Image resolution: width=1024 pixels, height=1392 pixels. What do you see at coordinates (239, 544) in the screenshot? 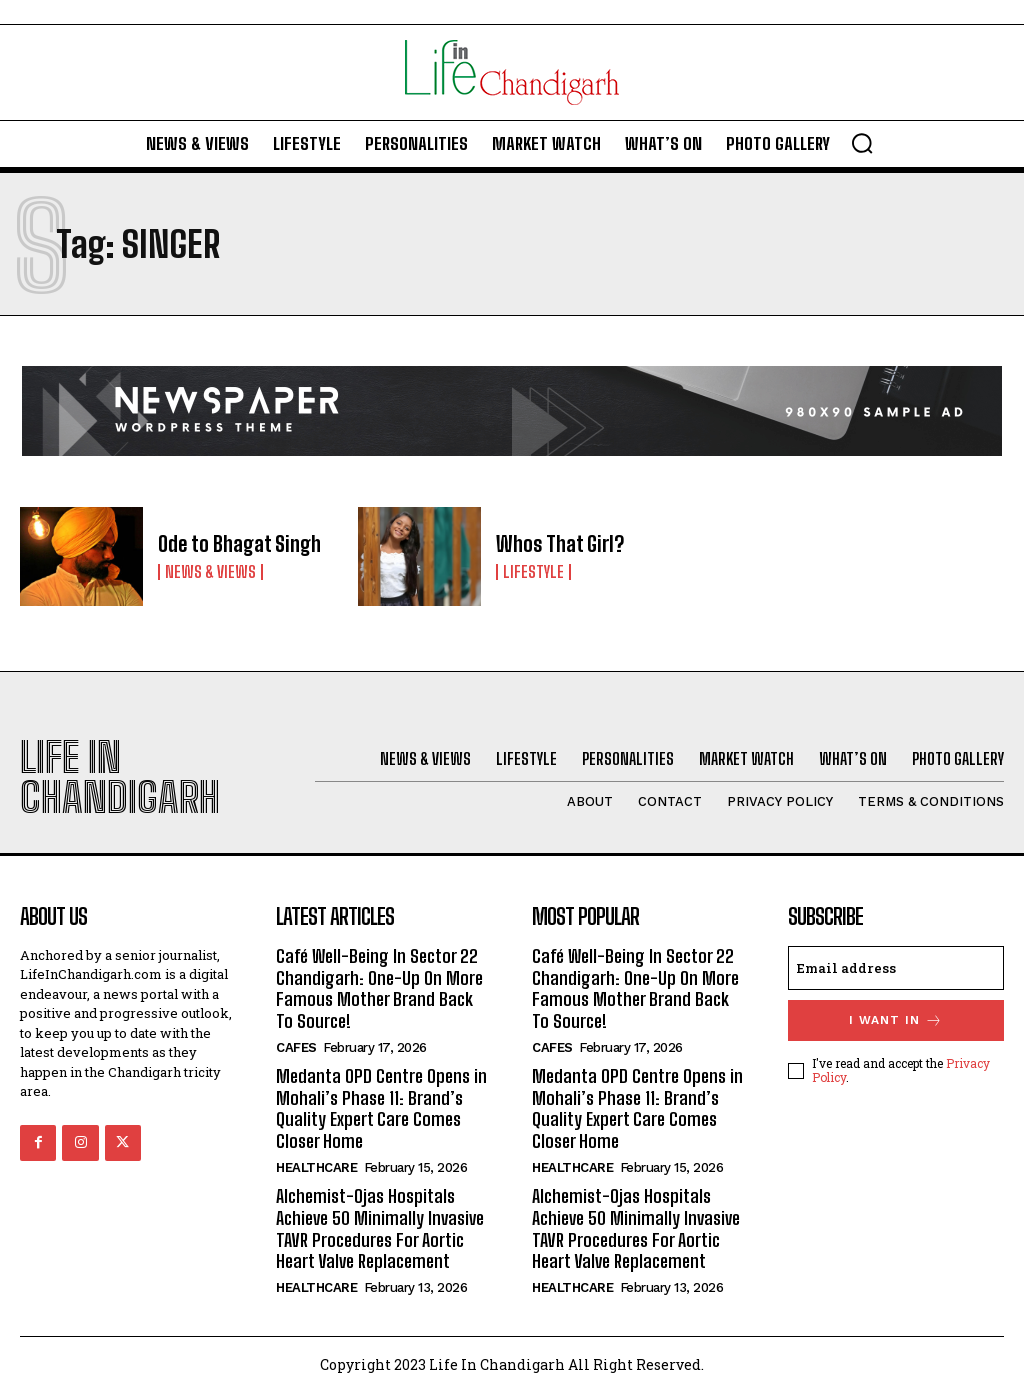
I see `Ode to Bhagat Singh` at bounding box center [239, 544].